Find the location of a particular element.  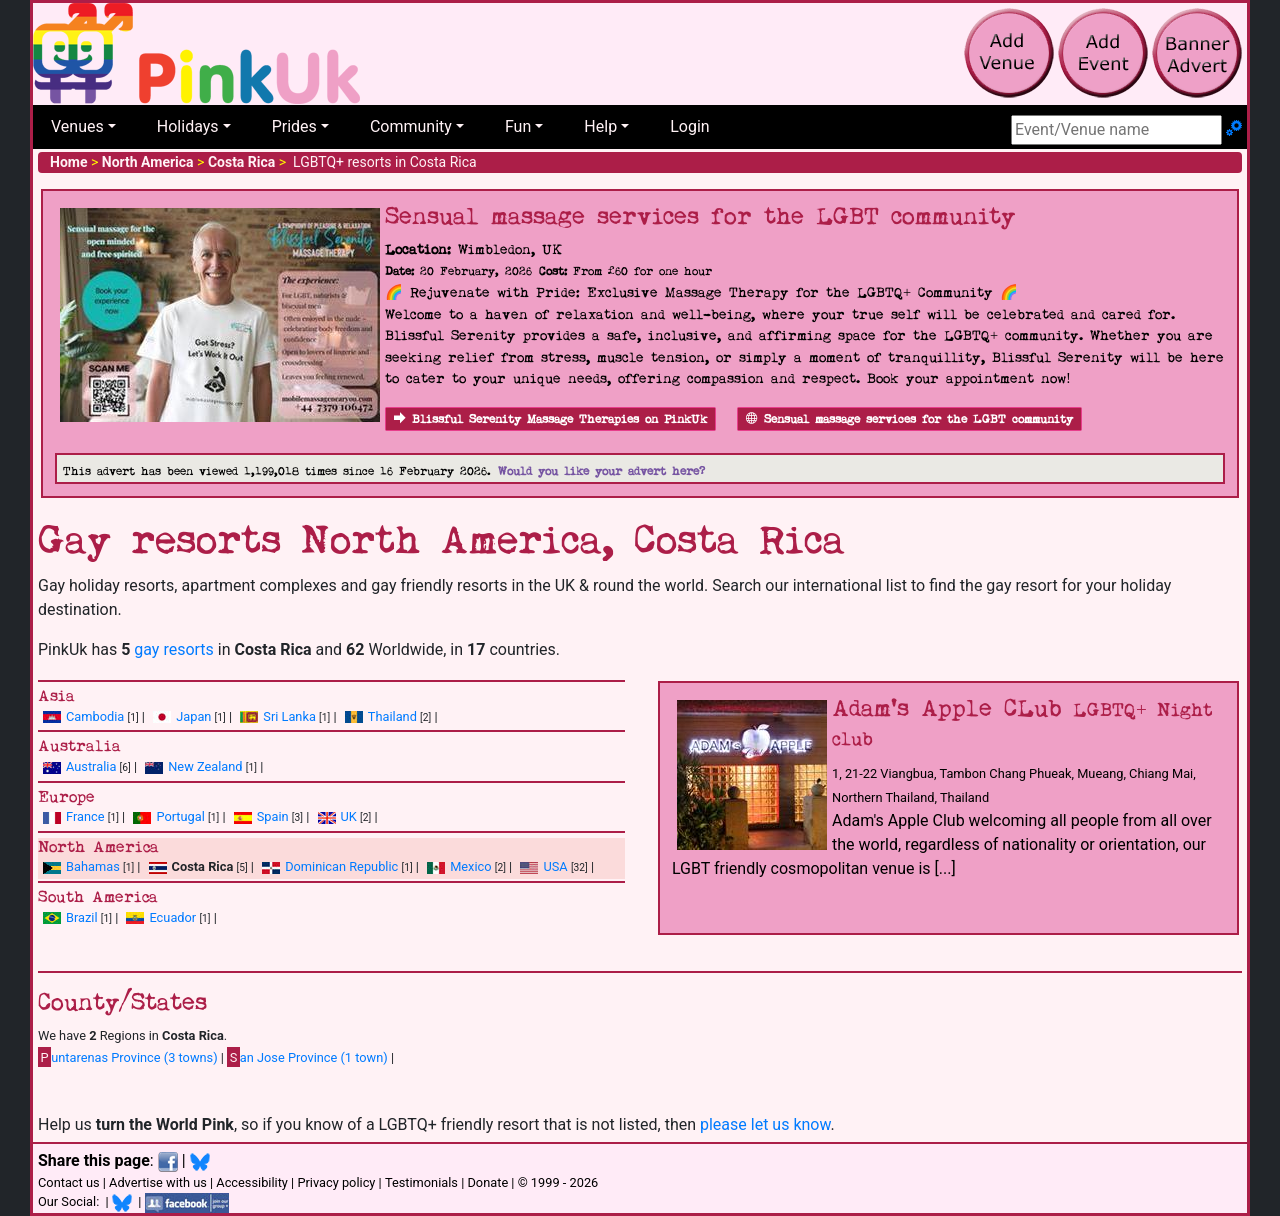

Help is located at coordinates (600, 126).